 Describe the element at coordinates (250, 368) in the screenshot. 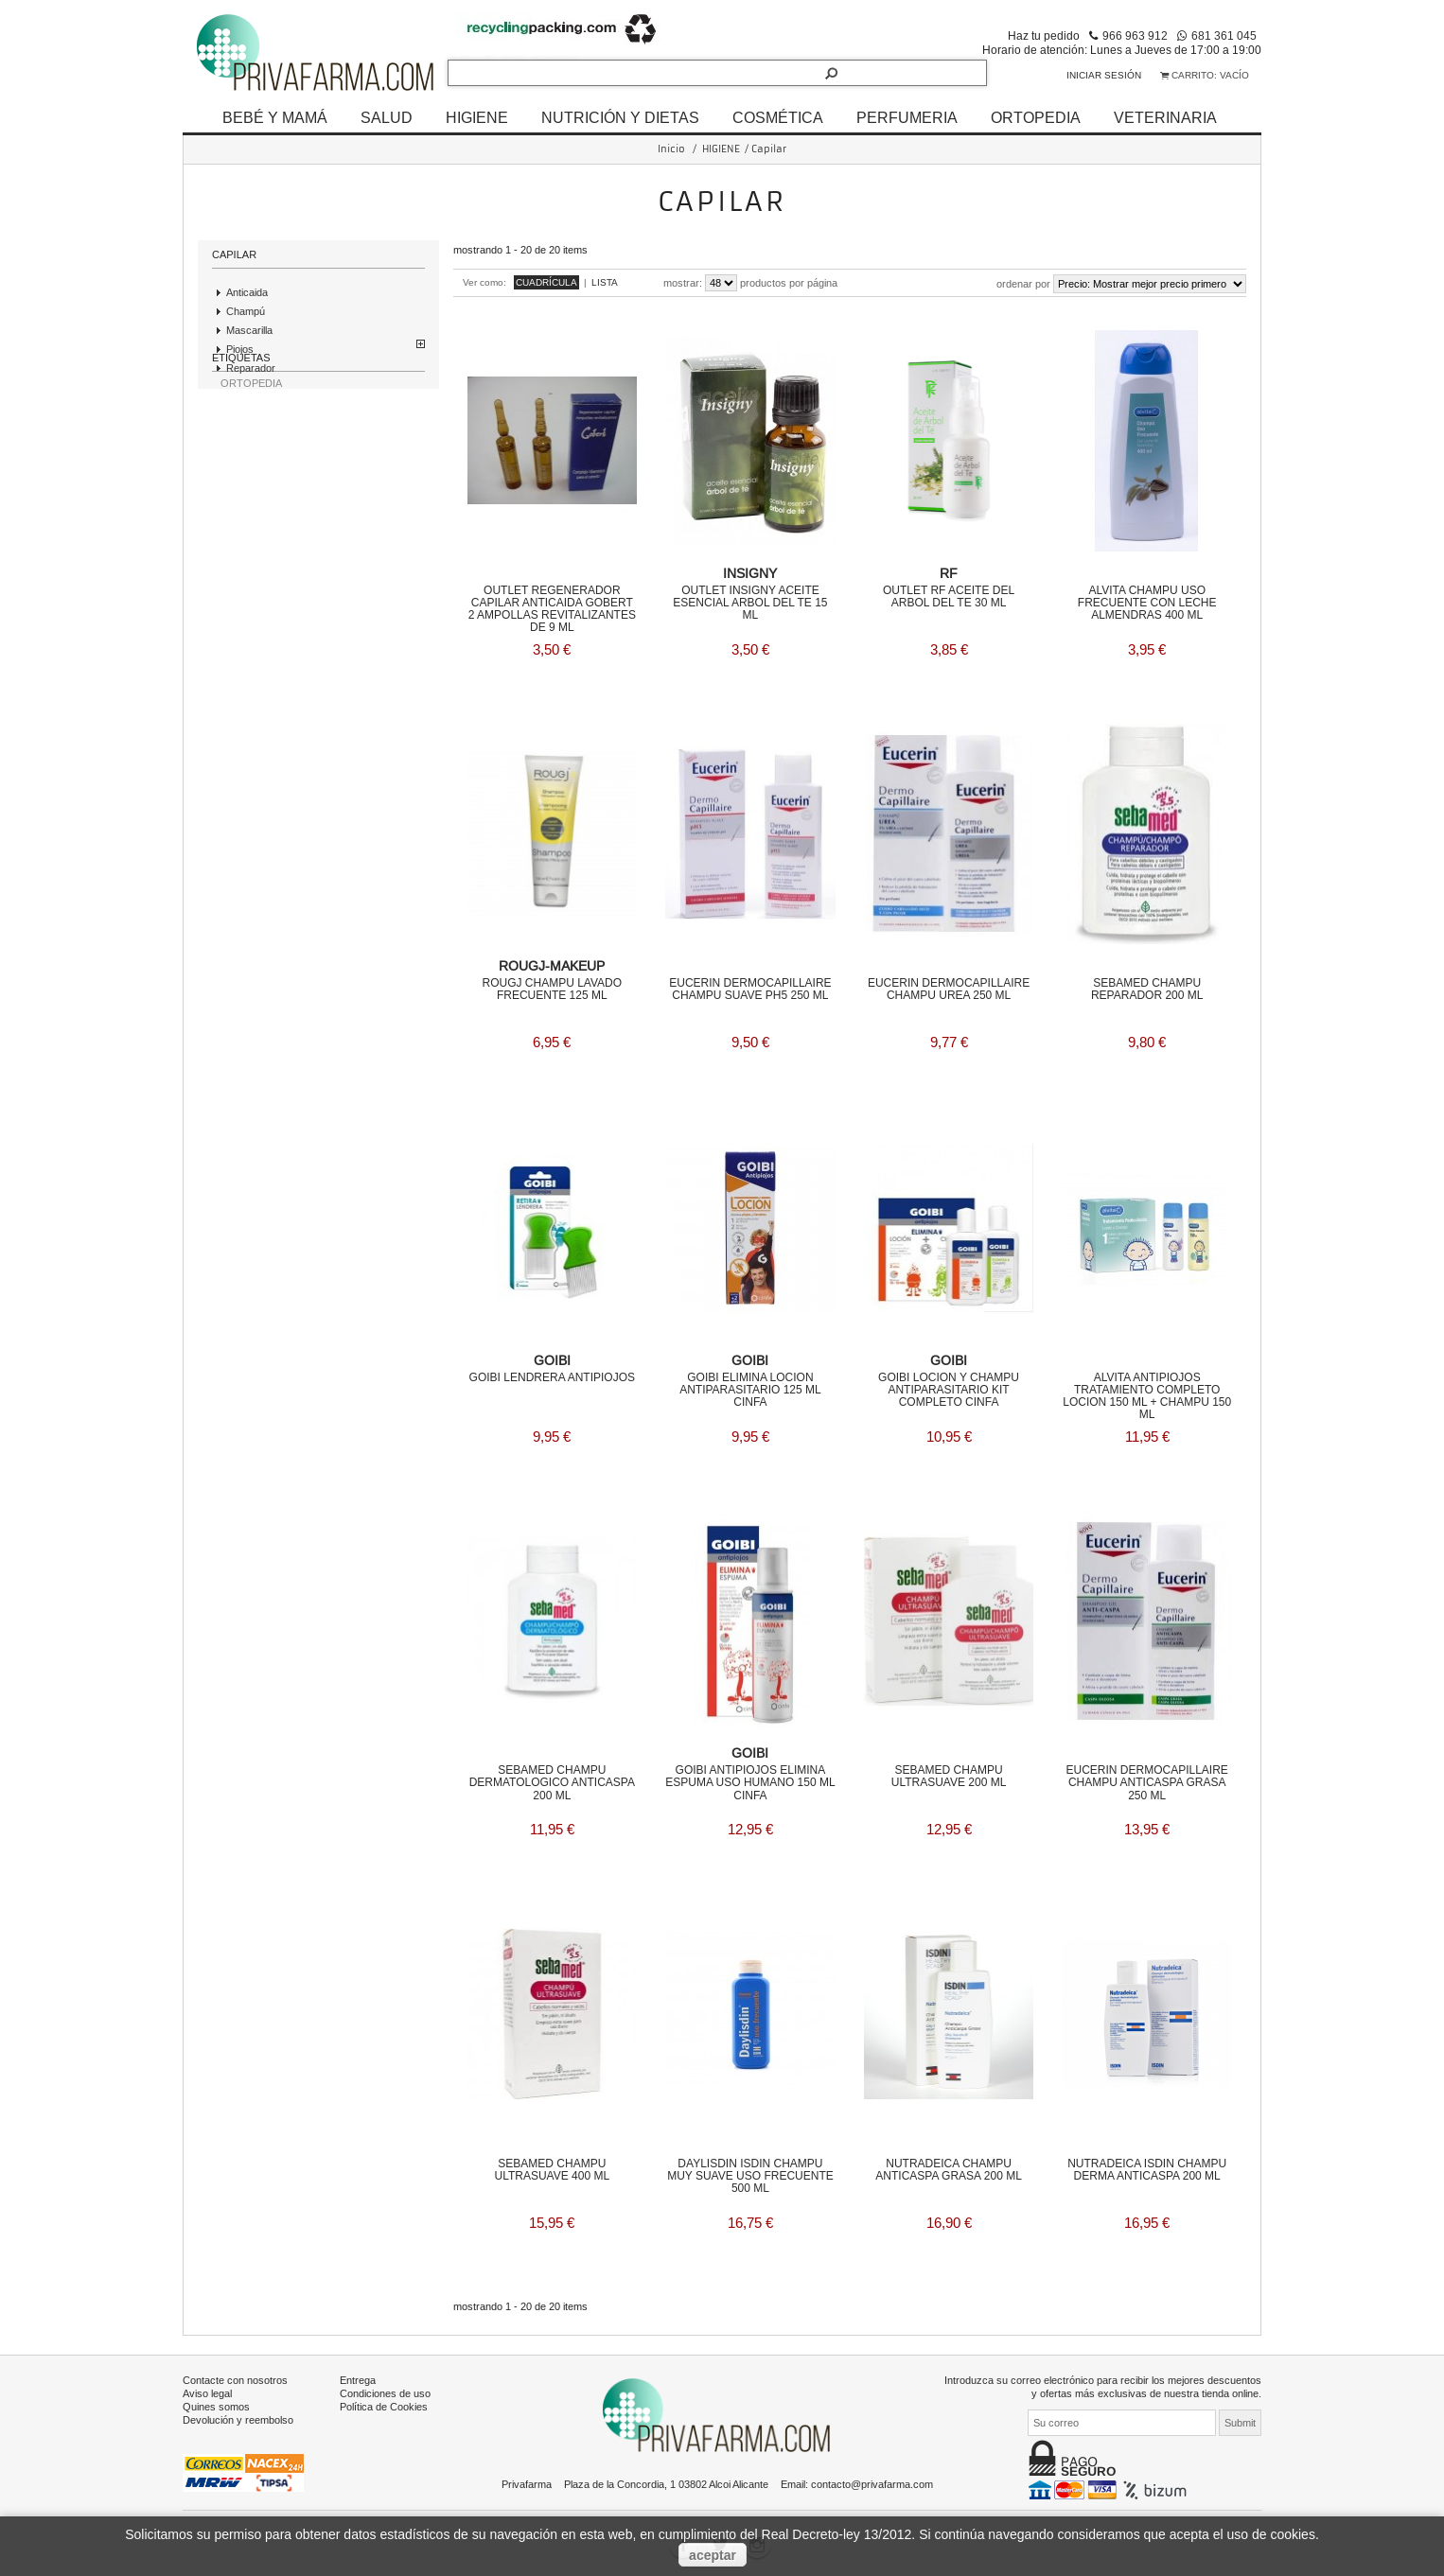

I see `Reparador` at that location.